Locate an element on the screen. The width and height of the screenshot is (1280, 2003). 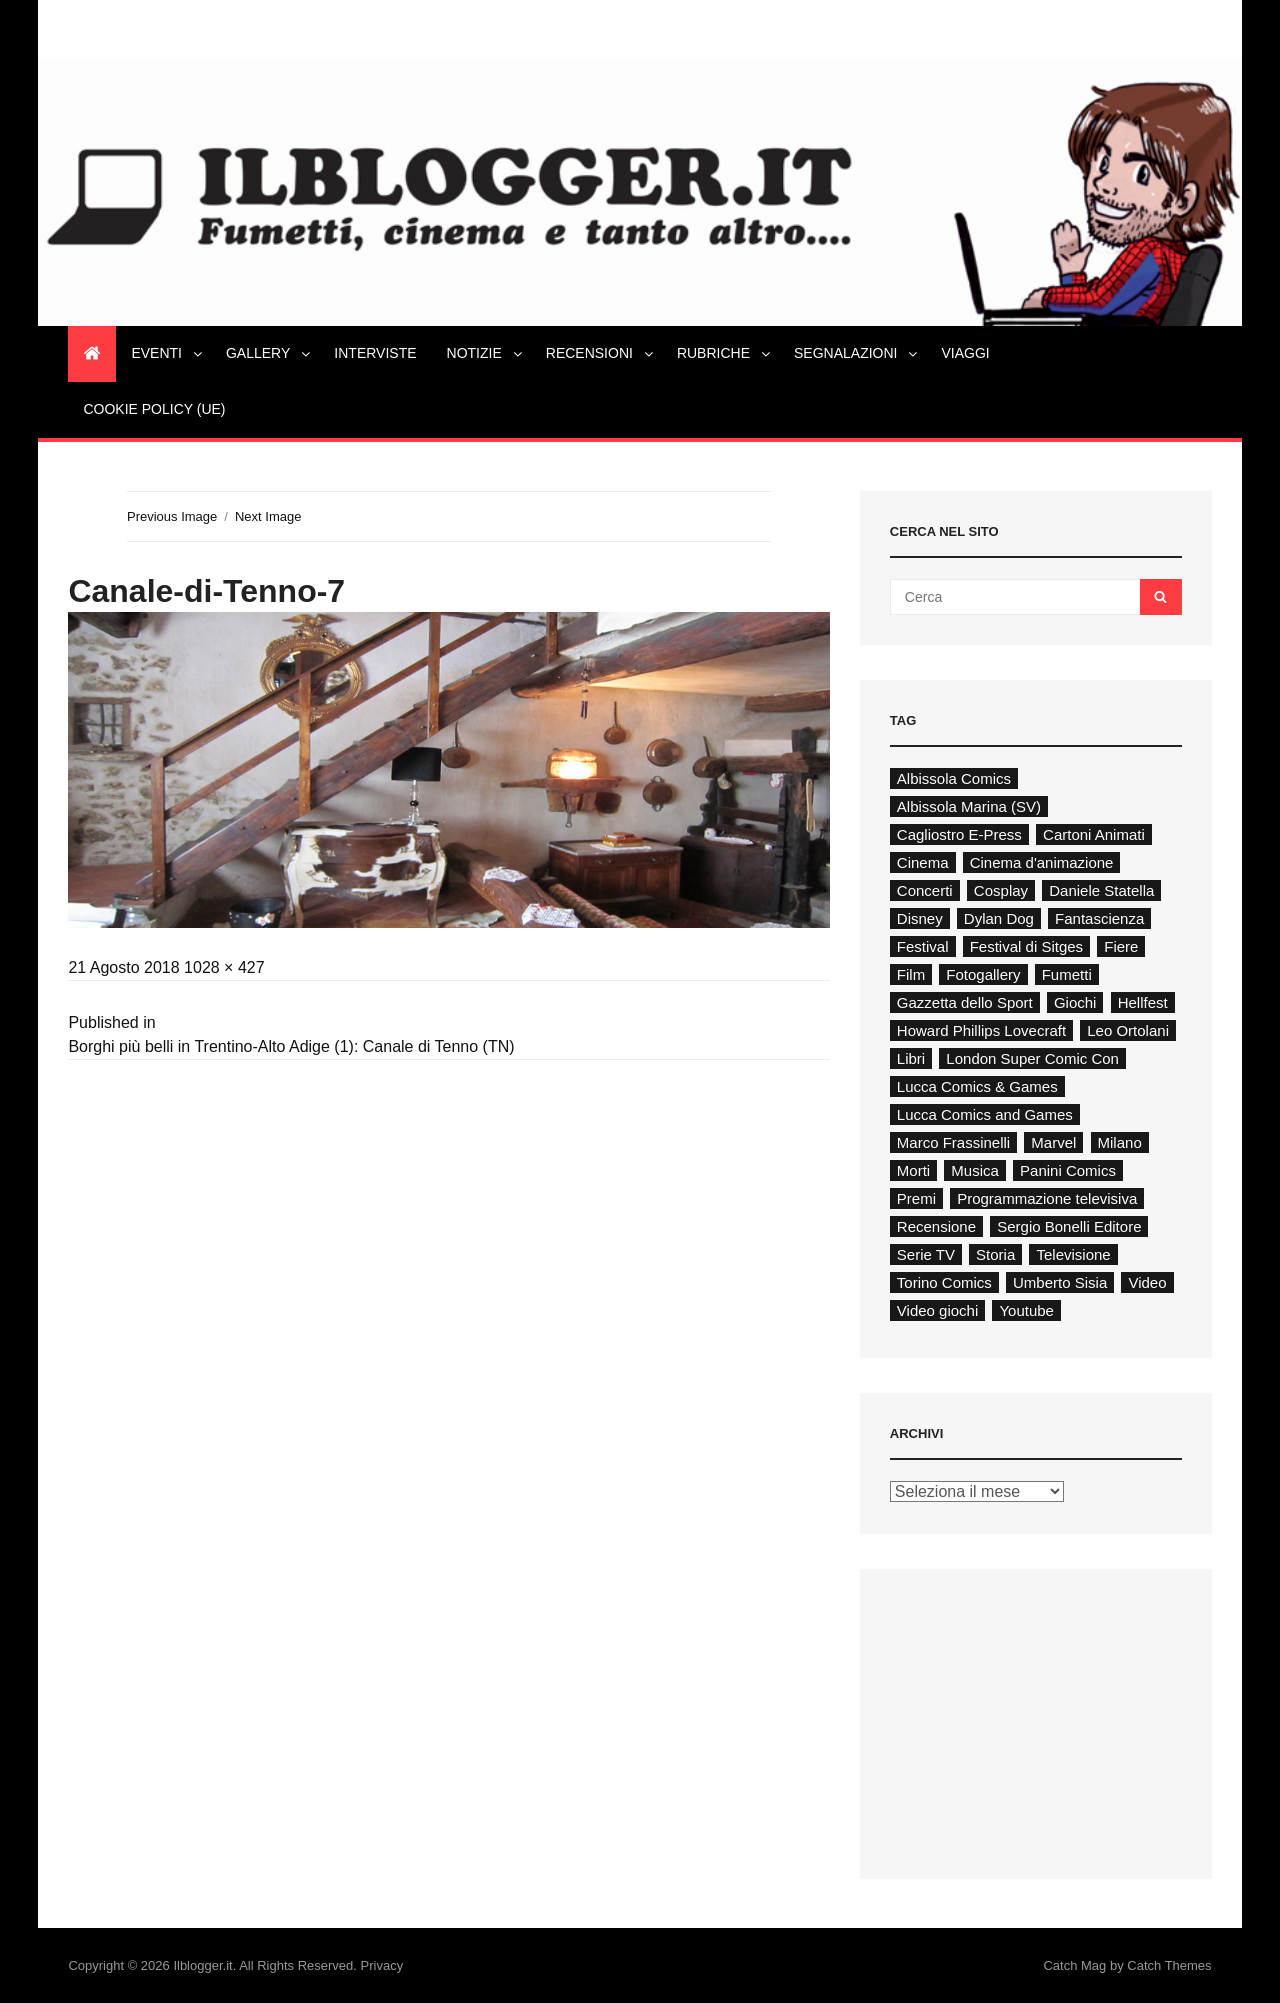
Privacy is located at coordinates (382, 1965).